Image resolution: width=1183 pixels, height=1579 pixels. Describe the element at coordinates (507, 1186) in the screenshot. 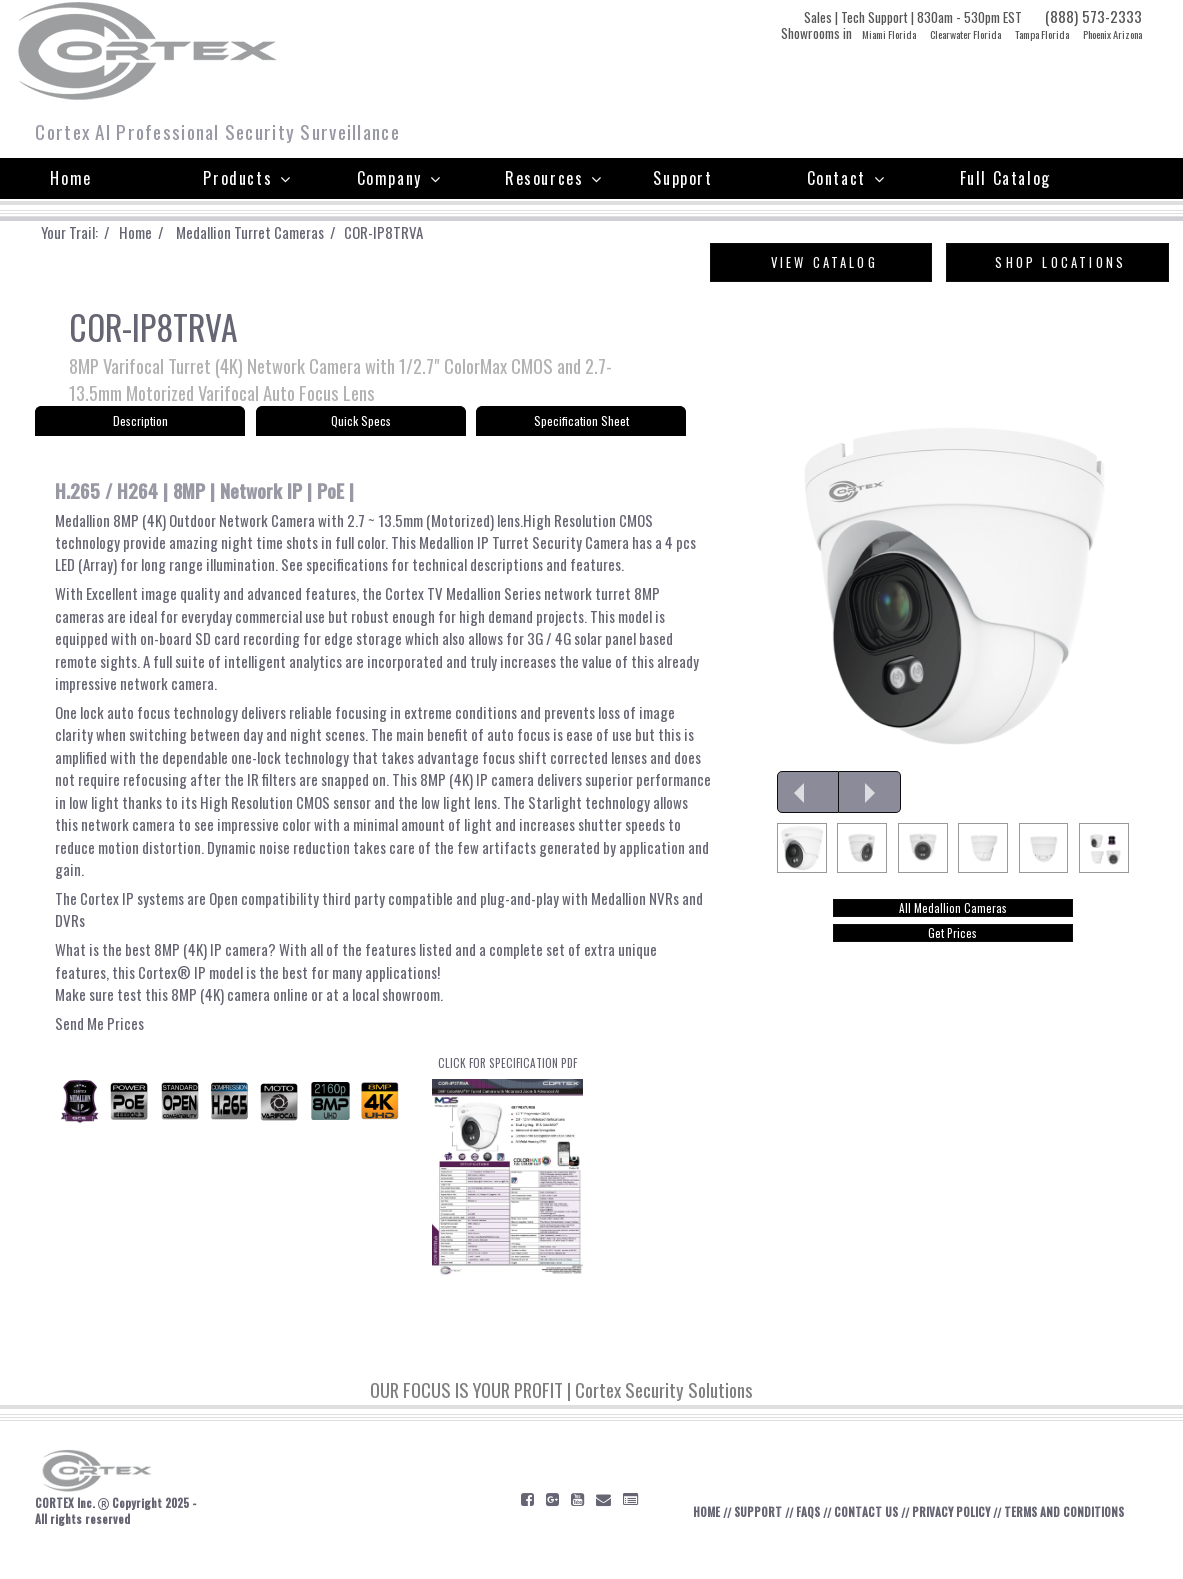

I see `CLICK FOR SPECIFICATION PDF` at that location.